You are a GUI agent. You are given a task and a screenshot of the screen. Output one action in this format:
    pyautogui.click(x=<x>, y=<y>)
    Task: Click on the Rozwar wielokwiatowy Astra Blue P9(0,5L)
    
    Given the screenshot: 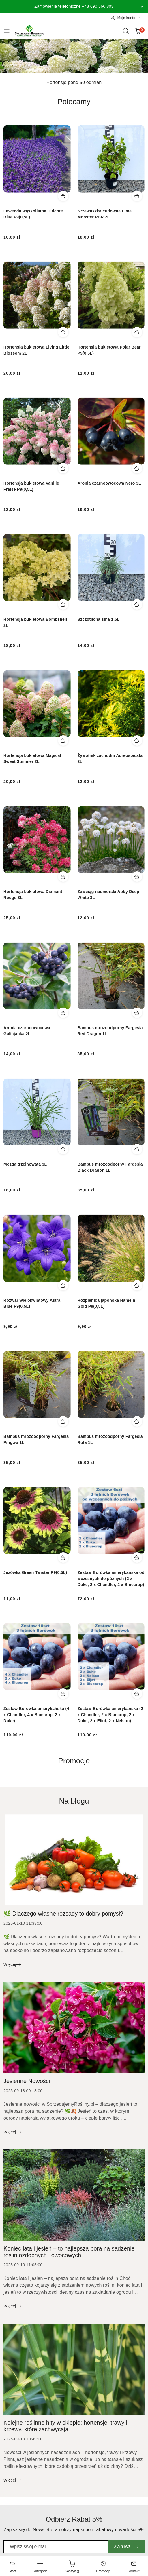 What is the action you would take?
    pyautogui.click(x=31, y=1303)
    